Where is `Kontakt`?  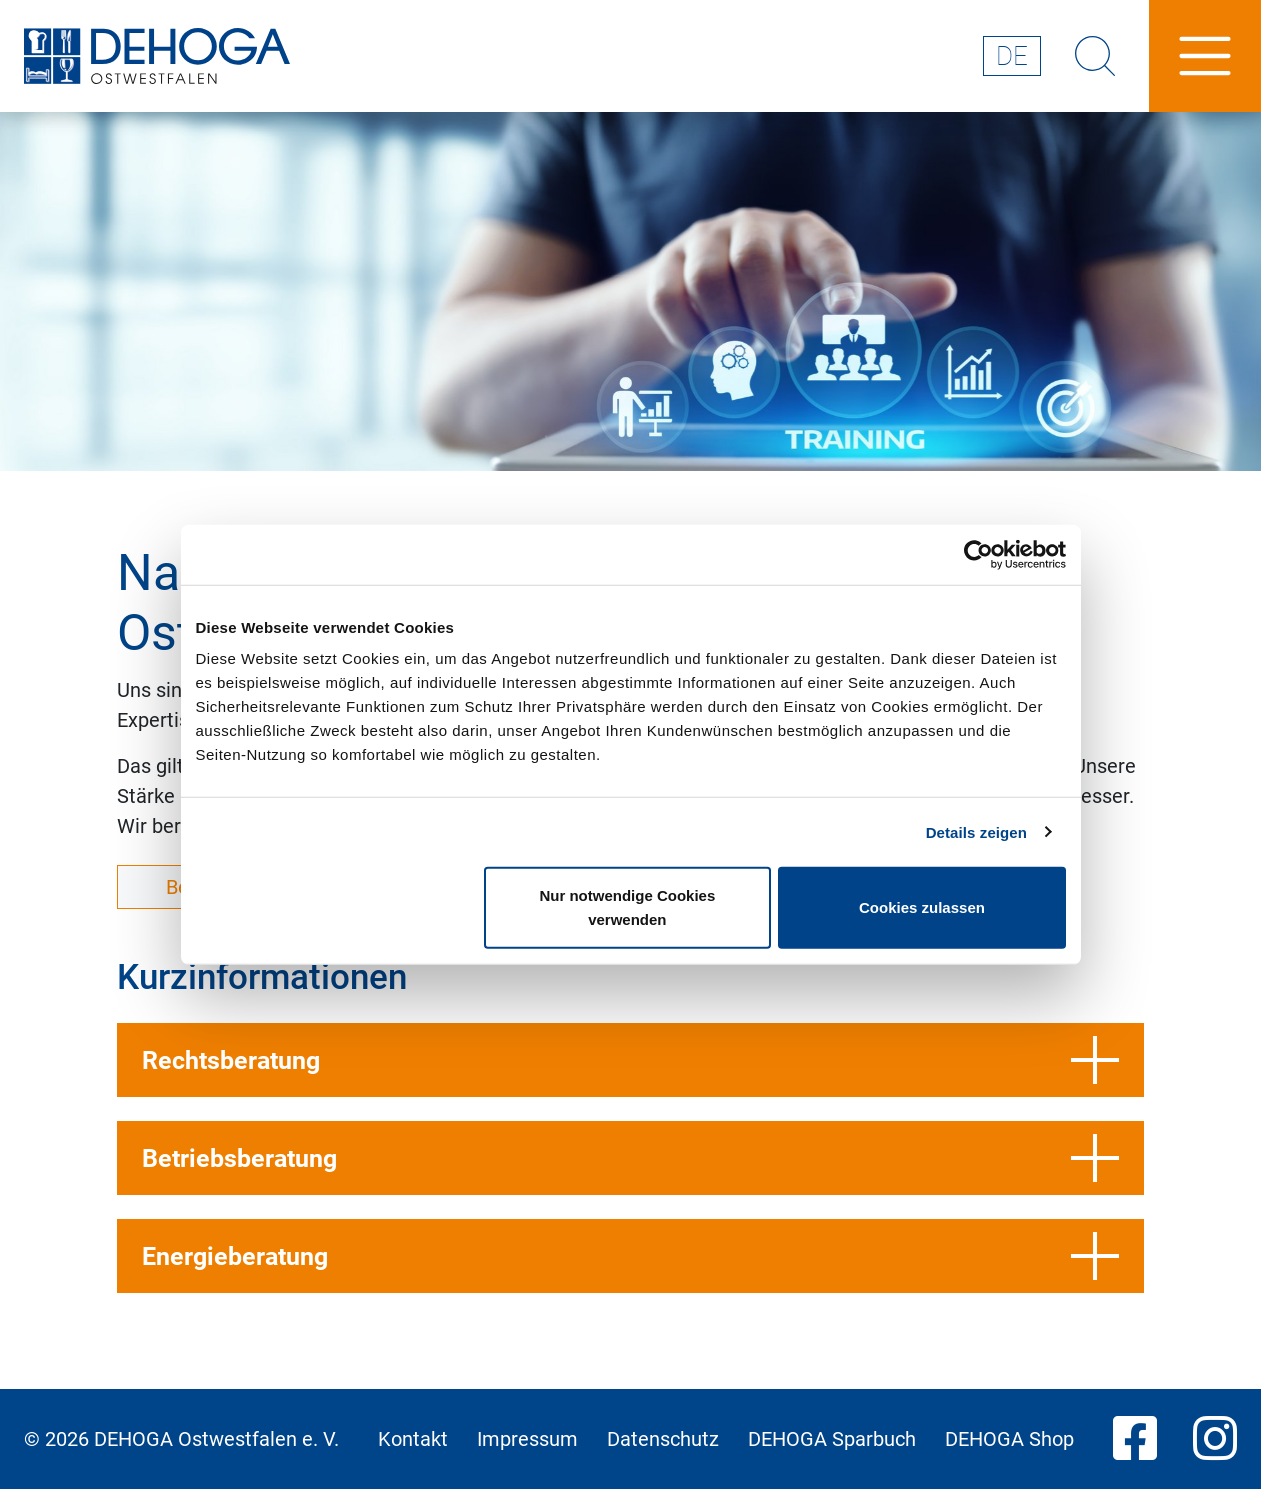
Kontakt is located at coordinates (413, 1439).